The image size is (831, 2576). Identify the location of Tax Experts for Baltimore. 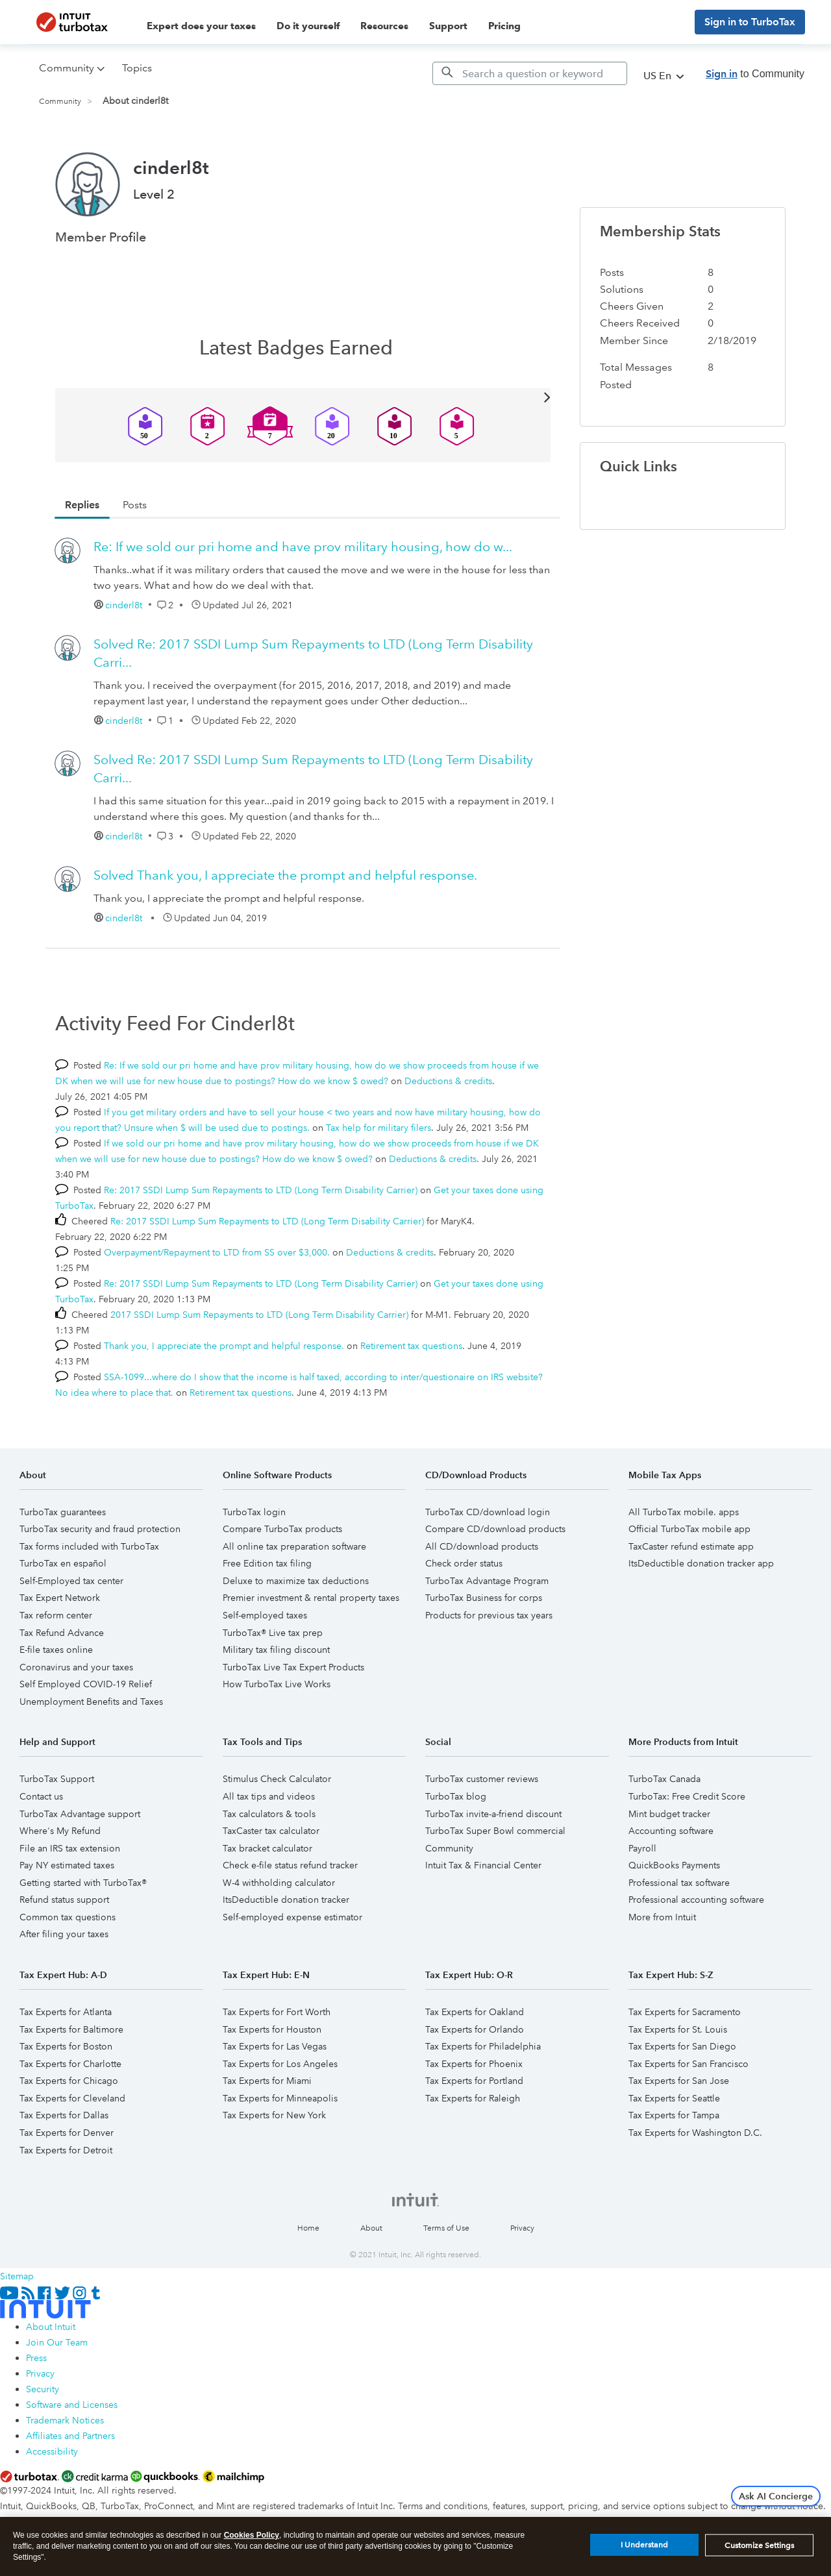
(71, 2029).